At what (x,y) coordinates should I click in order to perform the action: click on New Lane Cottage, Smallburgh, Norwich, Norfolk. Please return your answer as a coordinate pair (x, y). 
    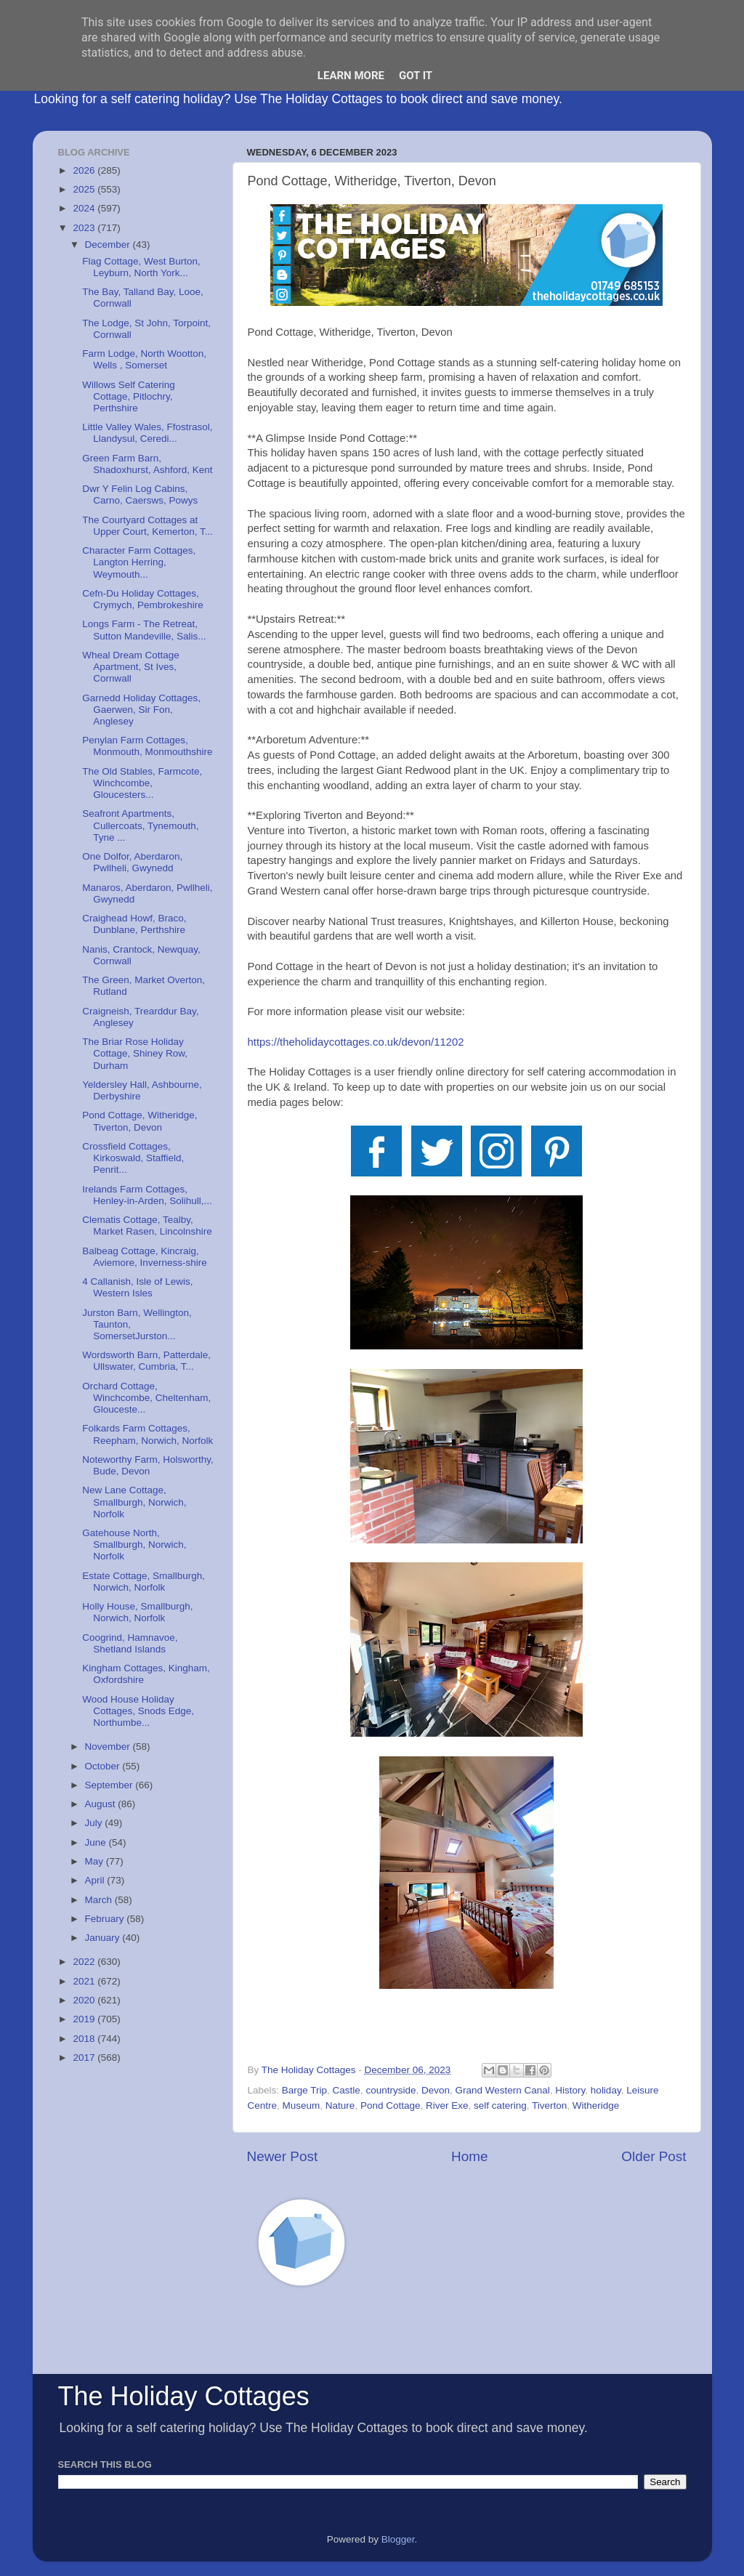
    Looking at the image, I should click on (134, 1502).